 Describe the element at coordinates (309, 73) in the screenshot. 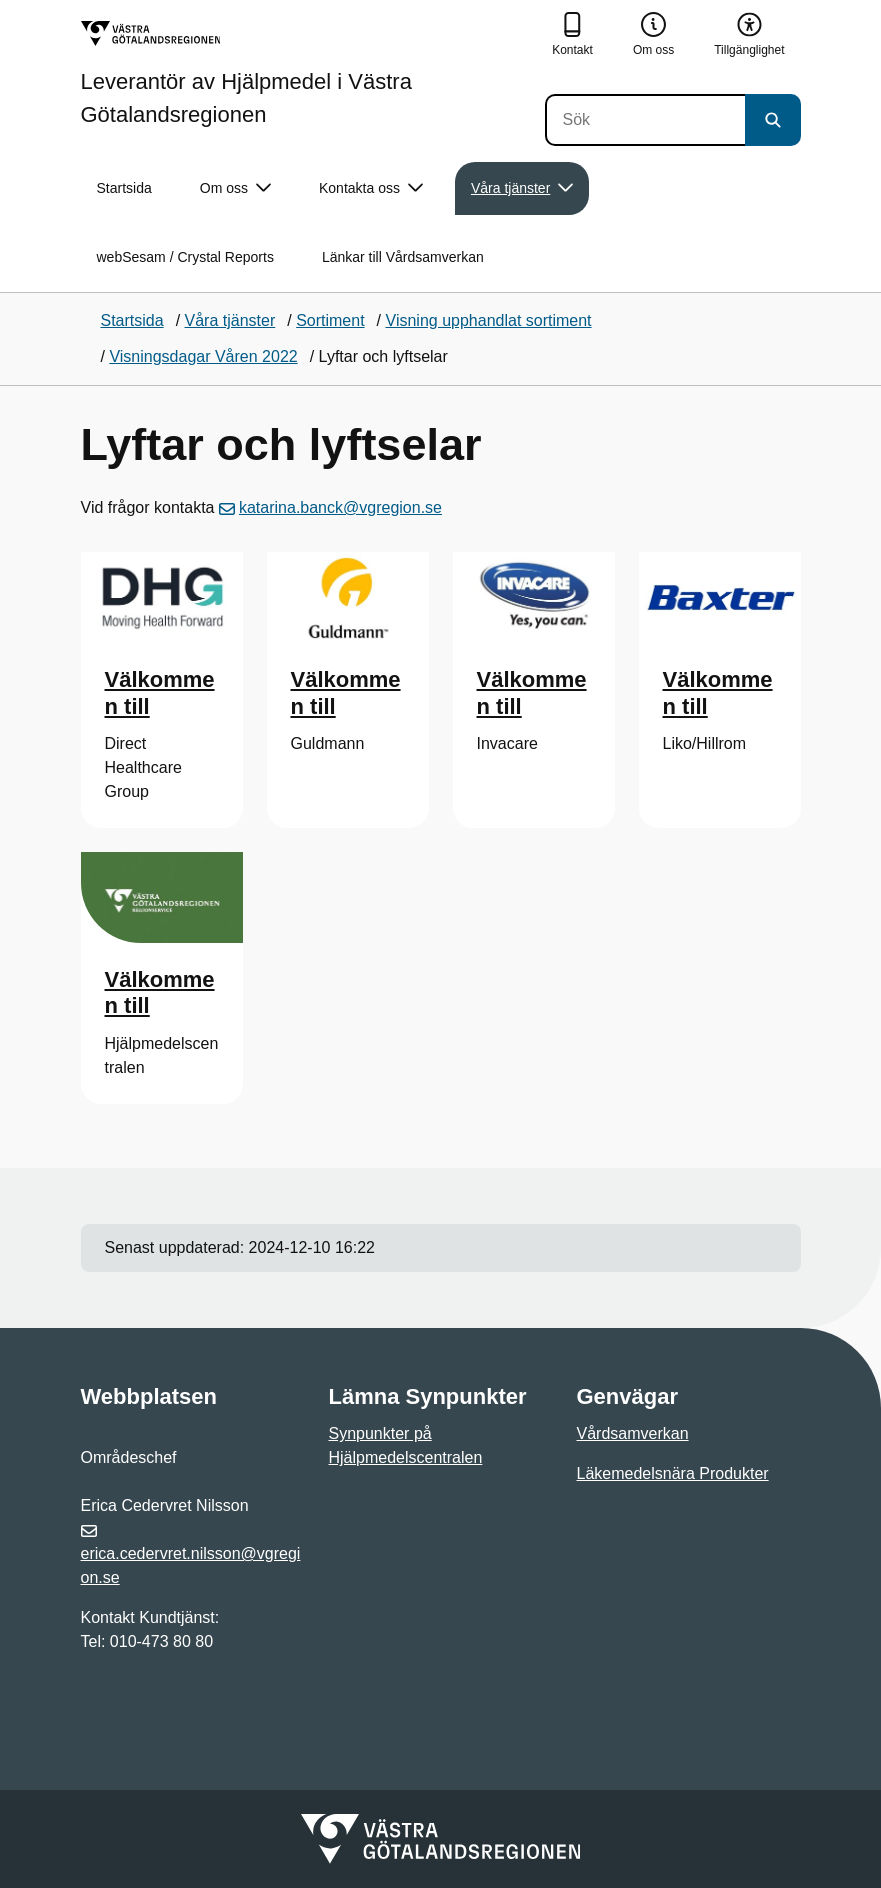

I see `[Gå till startsidan för Leverantör av Hjälpmedel i Västra Götalandsregionen]` at that location.